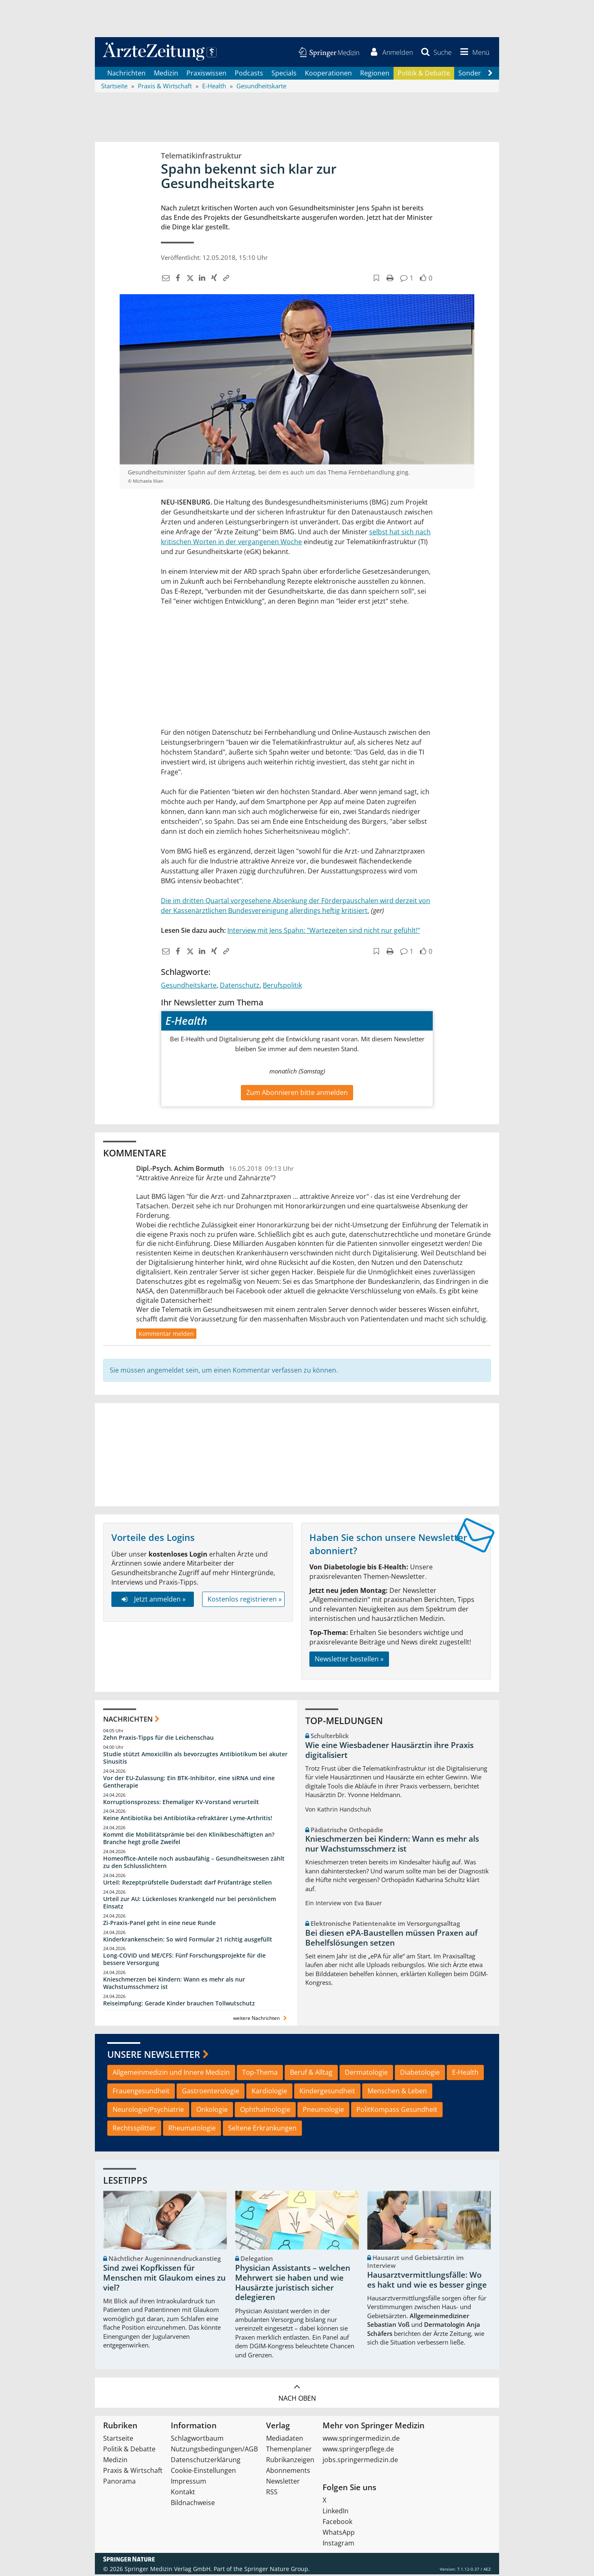 The width and height of the screenshot is (594, 2576). Describe the element at coordinates (179, 2004) in the screenshot. I see `Reiseimpfung: Gerade Kinder brauchen Tollwutschutz` at that location.